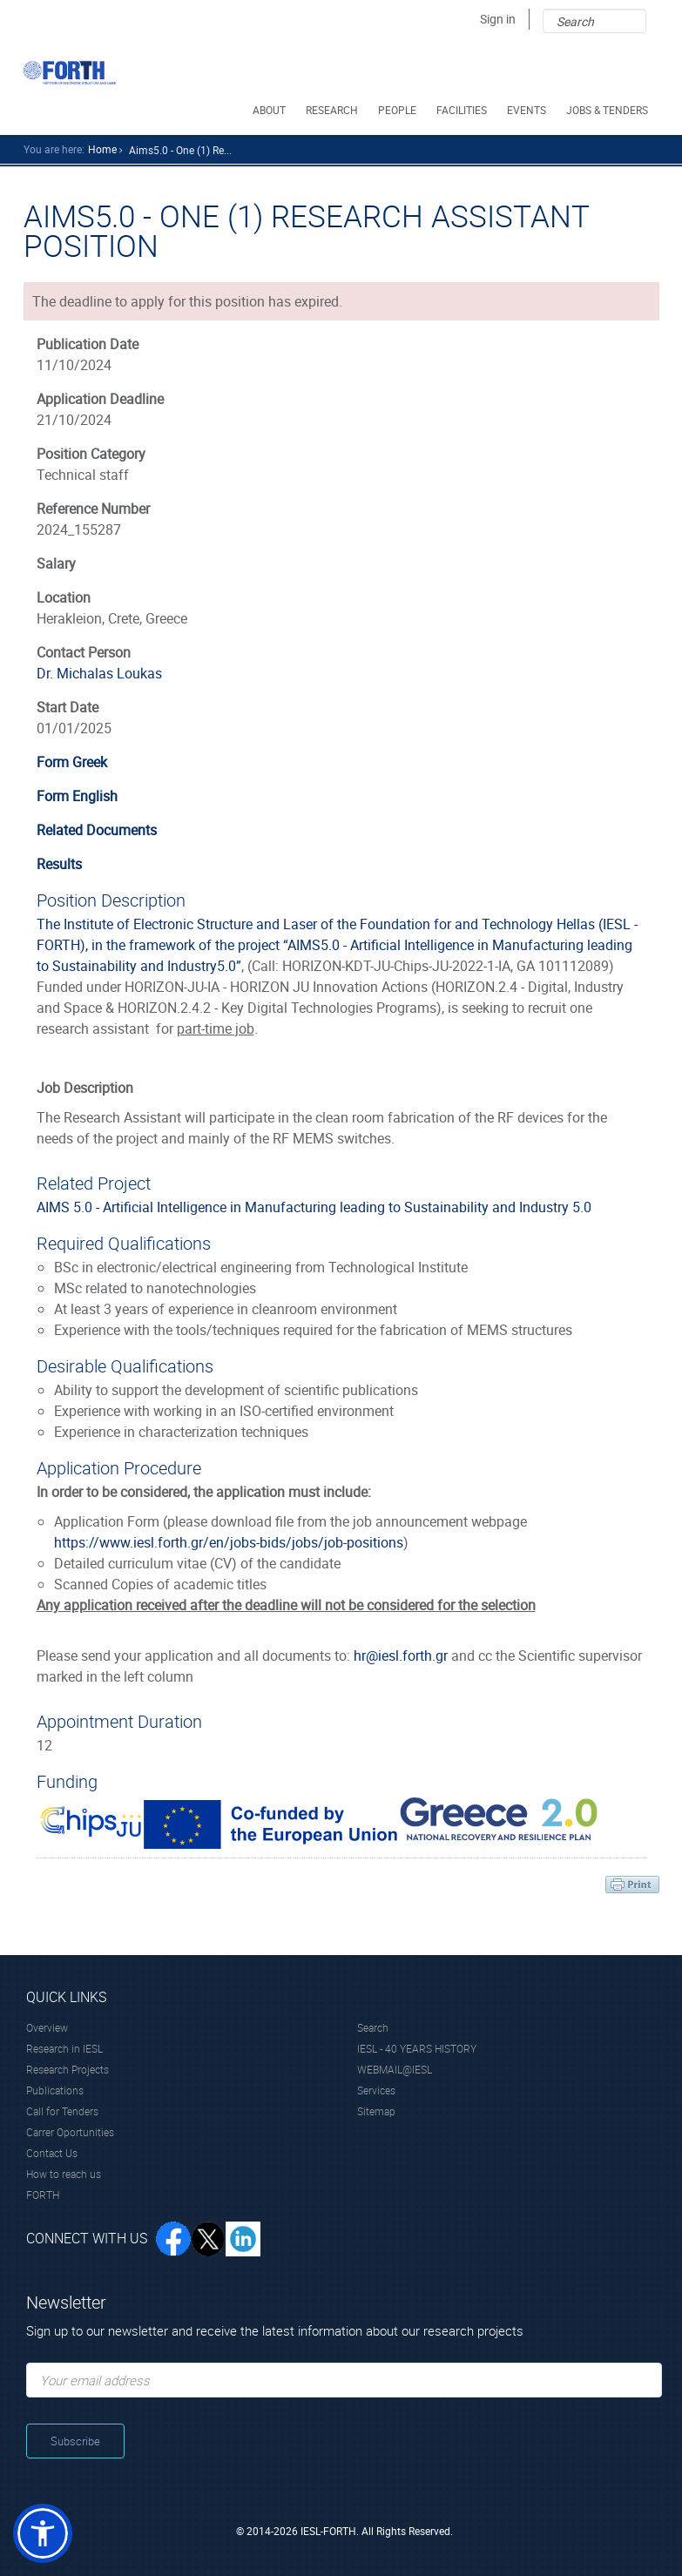 This screenshot has height=2576, width=682. What do you see at coordinates (64, 2048) in the screenshot?
I see `Research in IESL` at bounding box center [64, 2048].